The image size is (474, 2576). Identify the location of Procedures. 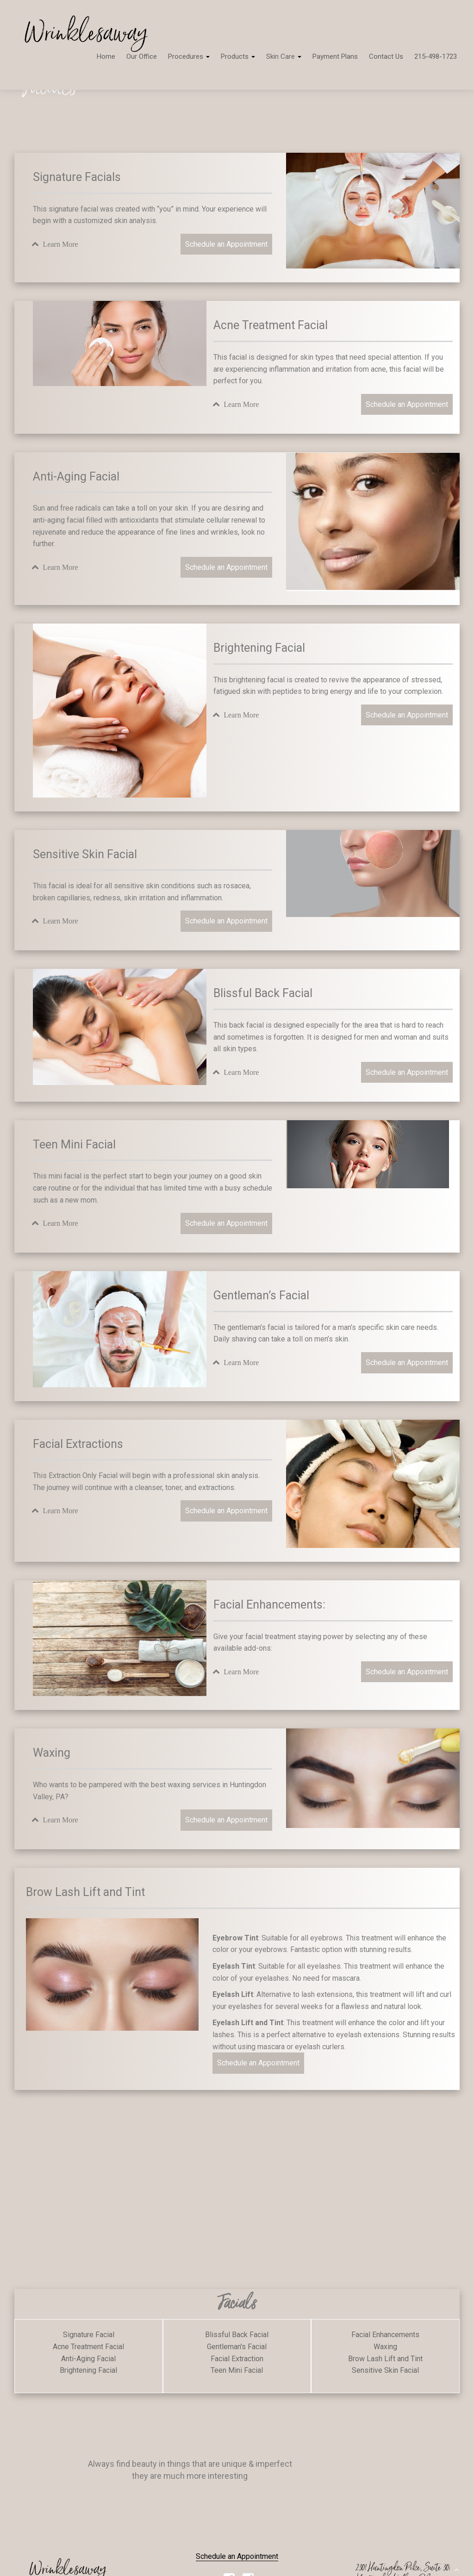
(189, 56).